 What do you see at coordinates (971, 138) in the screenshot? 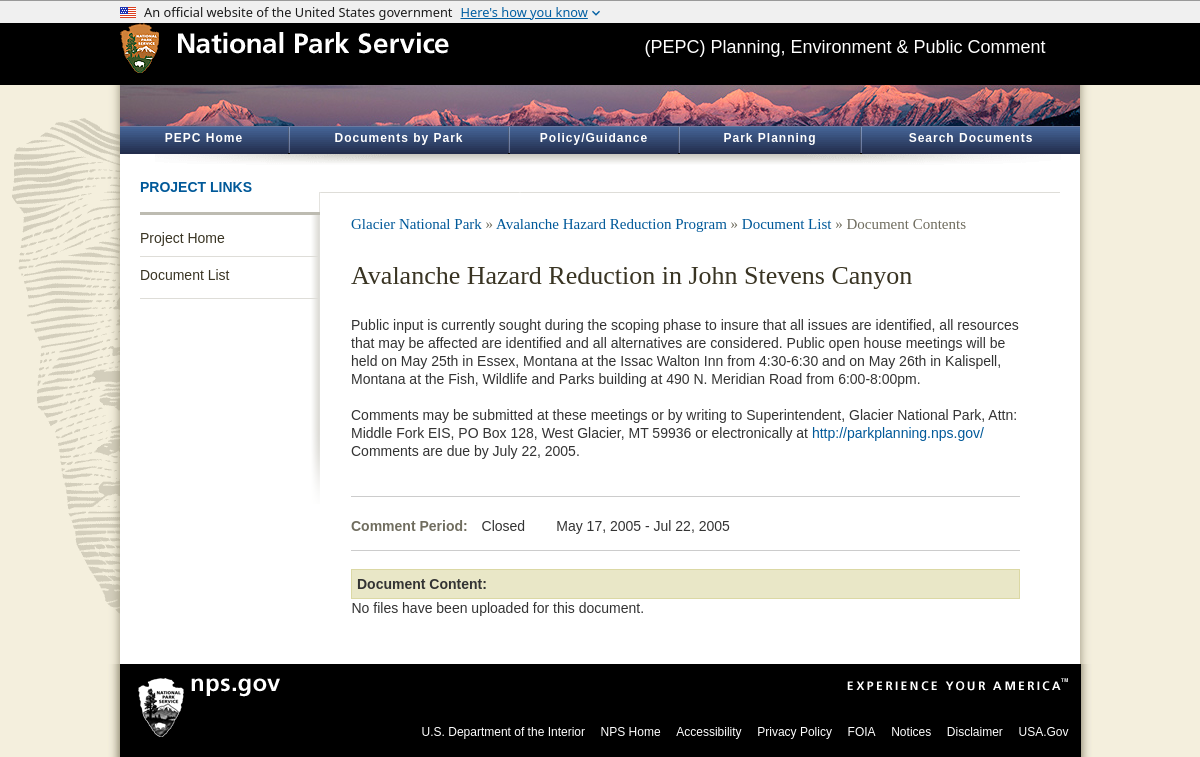
I see `Search Documents` at bounding box center [971, 138].